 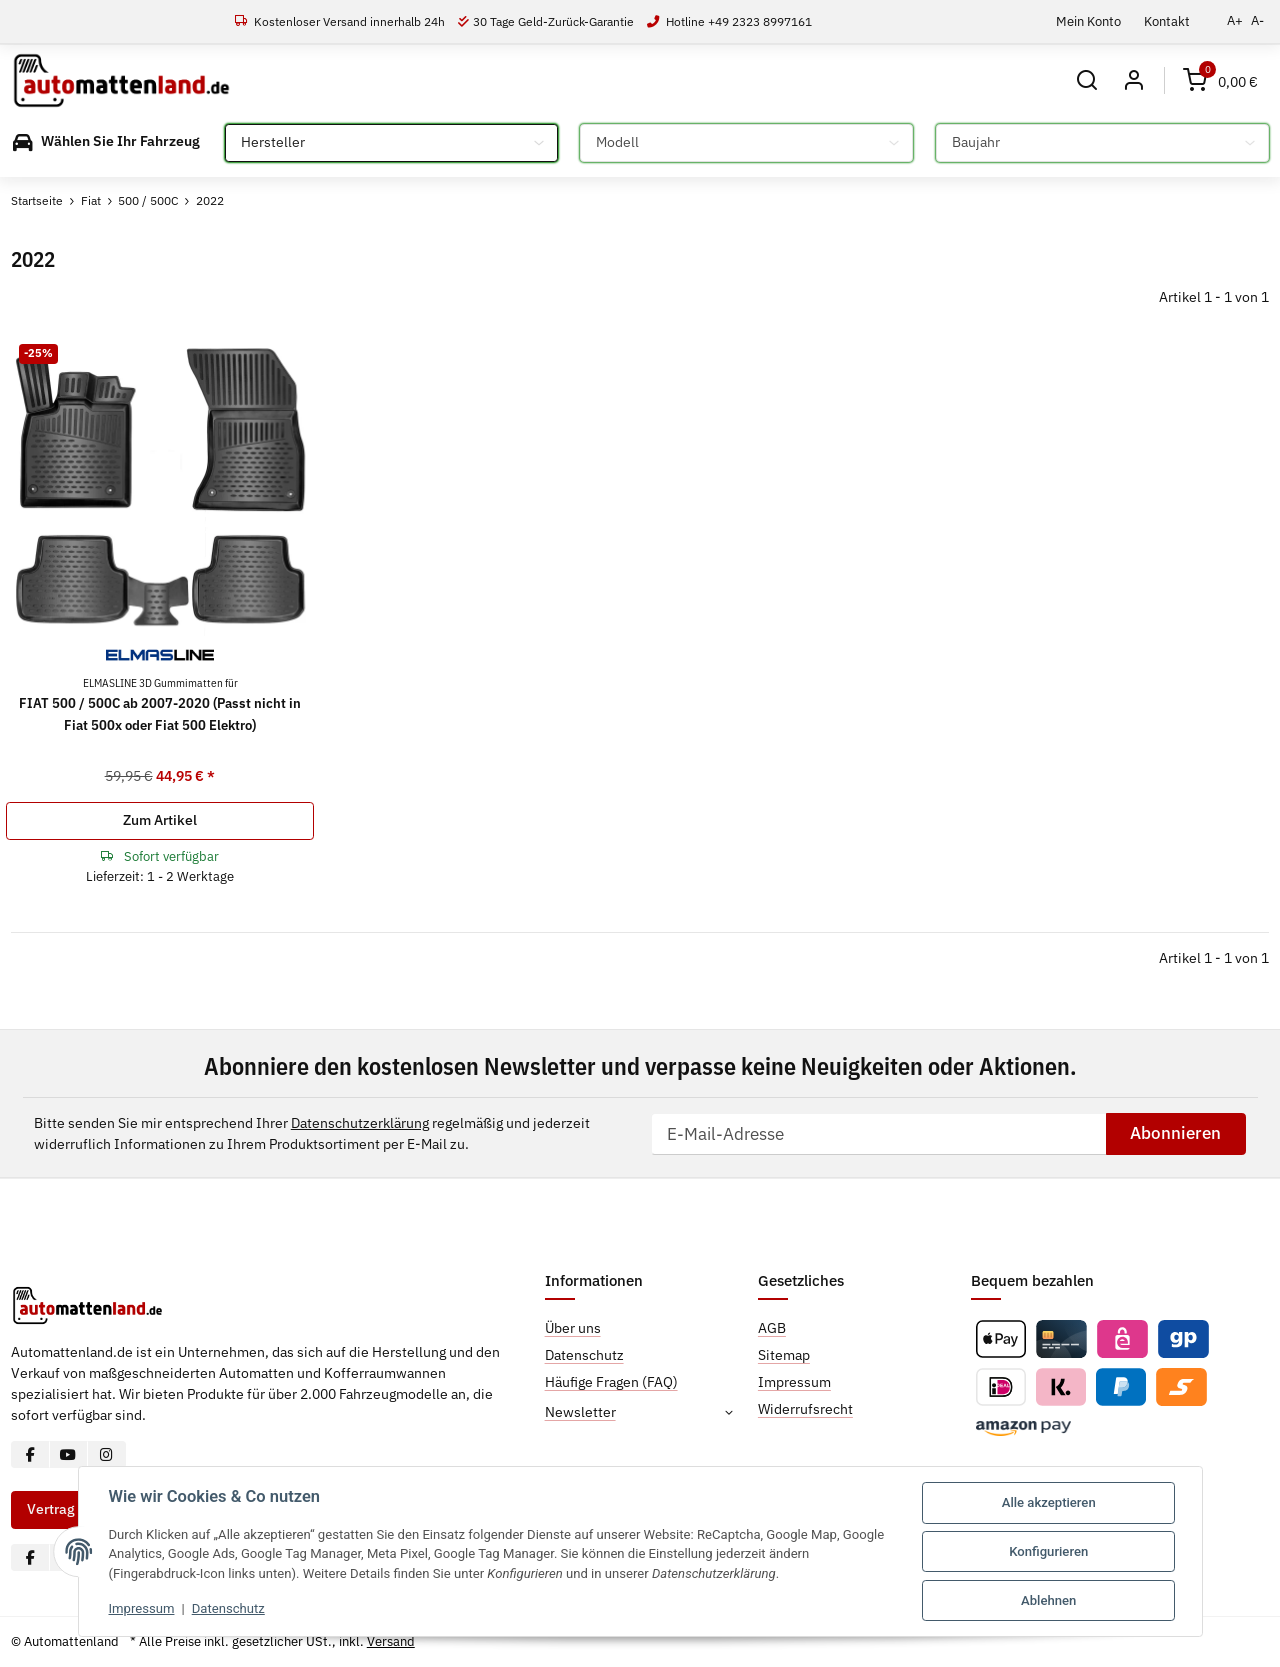 What do you see at coordinates (142, 1608) in the screenshot?
I see `Impressum` at bounding box center [142, 1608].